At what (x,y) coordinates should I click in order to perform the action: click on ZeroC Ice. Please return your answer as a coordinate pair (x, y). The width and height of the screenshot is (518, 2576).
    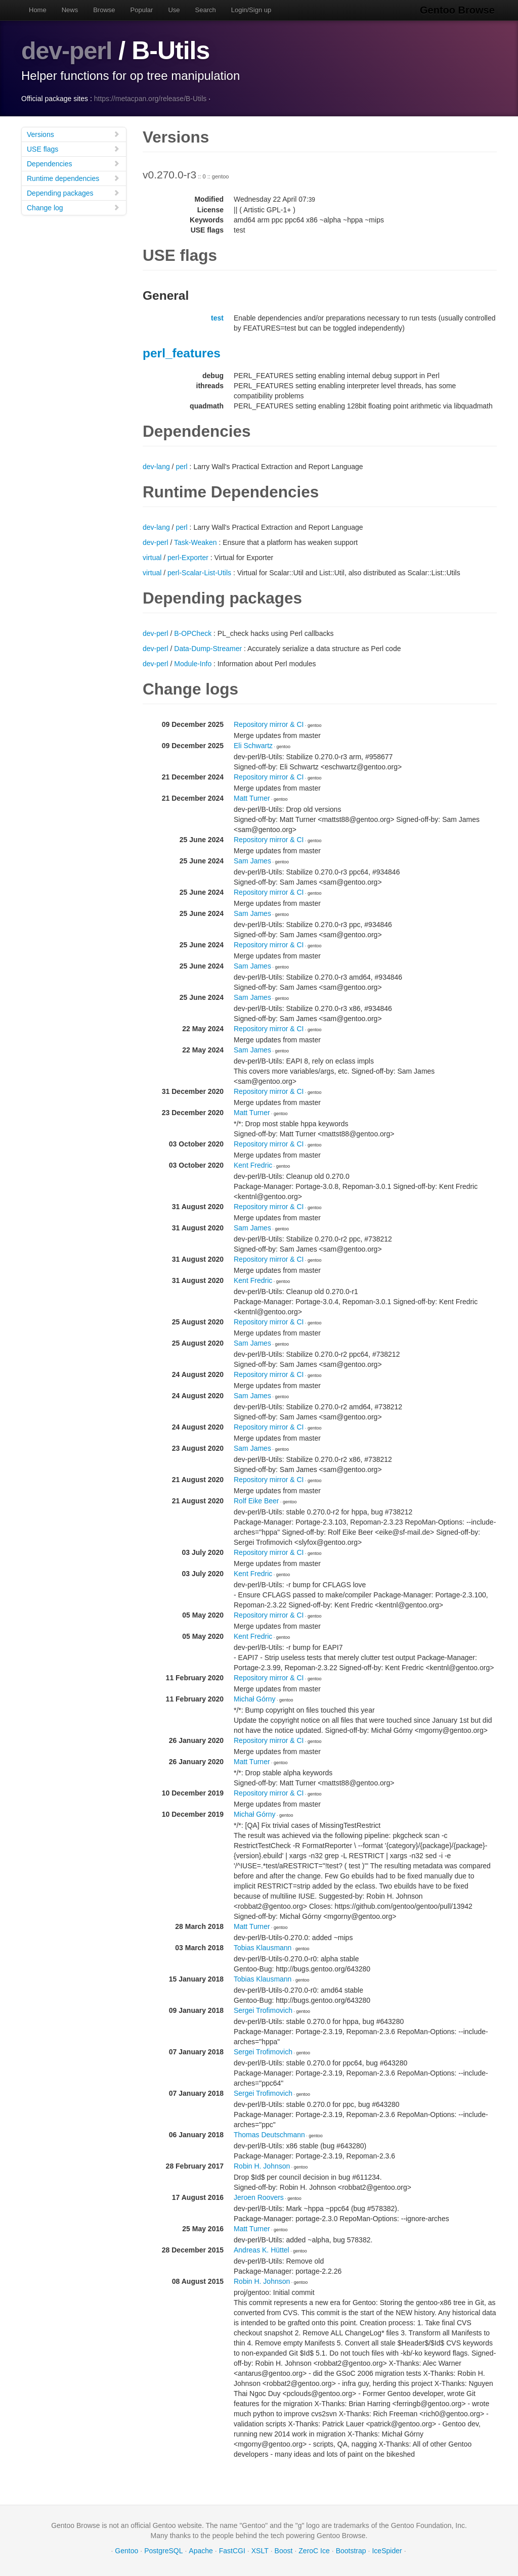
    Looking at the image, I should click on (313, 2551).